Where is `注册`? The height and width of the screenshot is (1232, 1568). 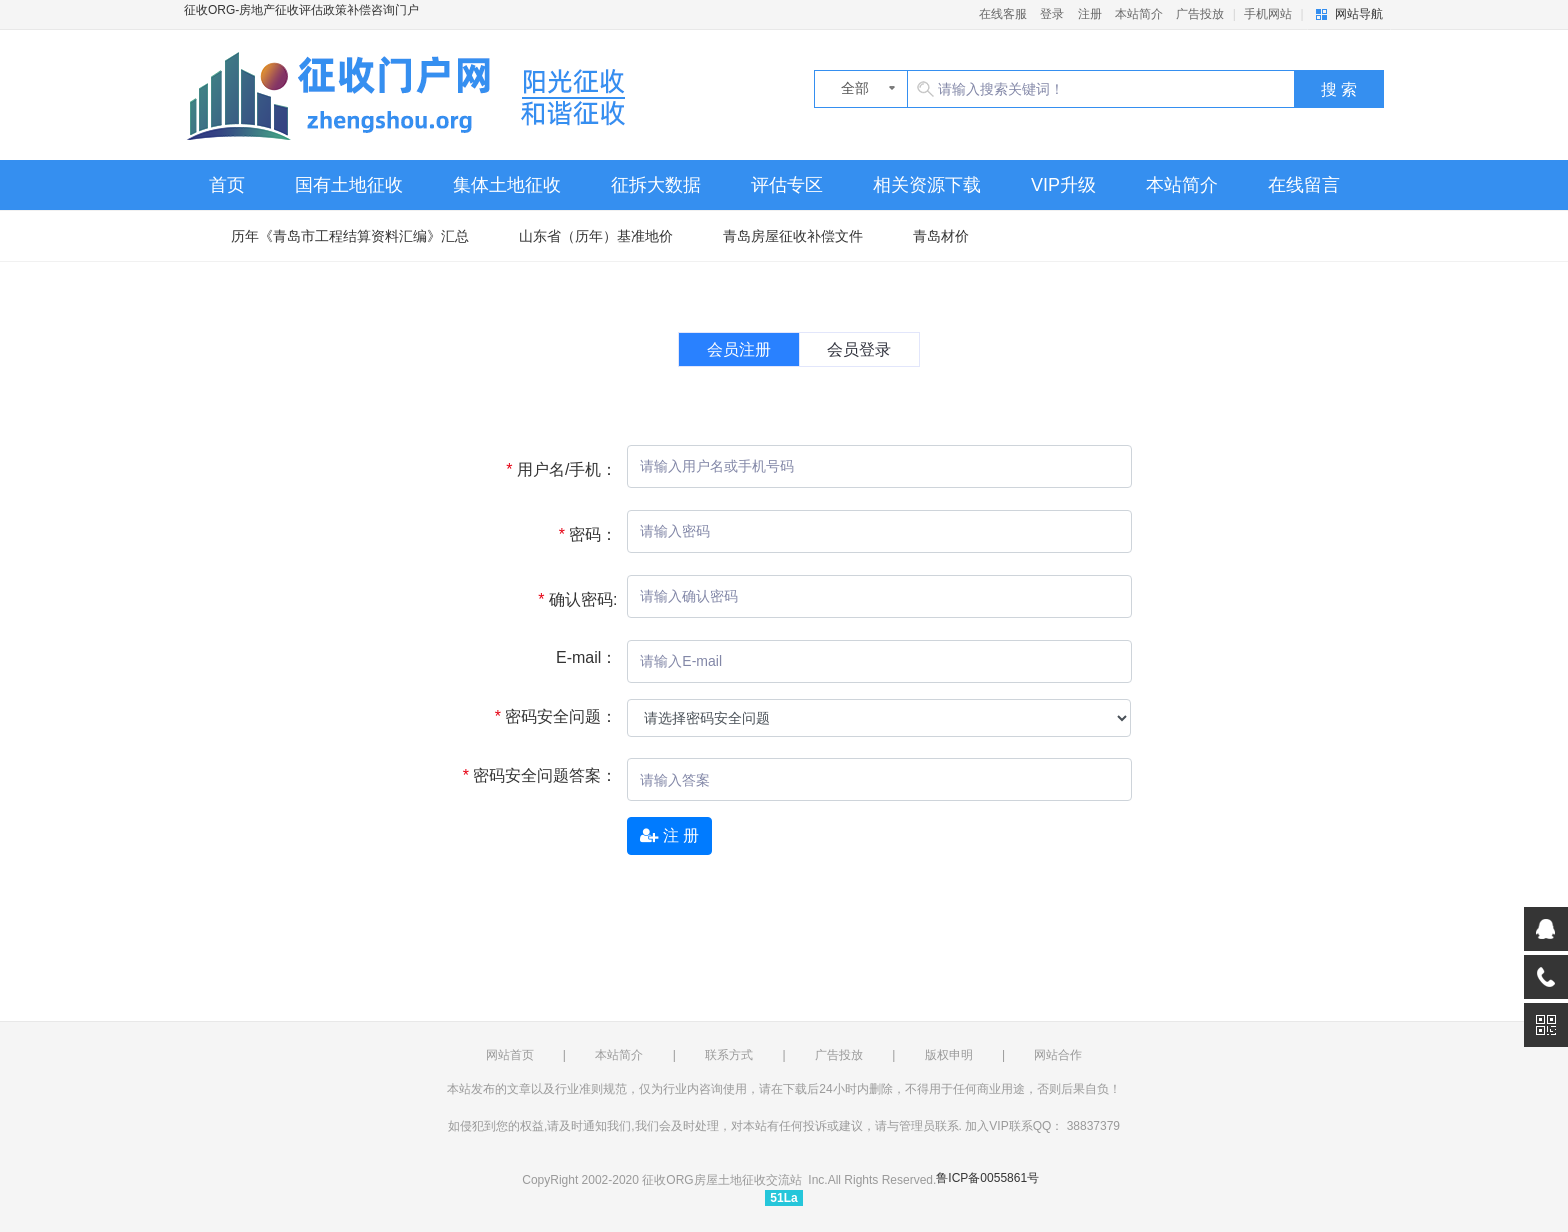 注册 is located at coordinates (1090, 14).